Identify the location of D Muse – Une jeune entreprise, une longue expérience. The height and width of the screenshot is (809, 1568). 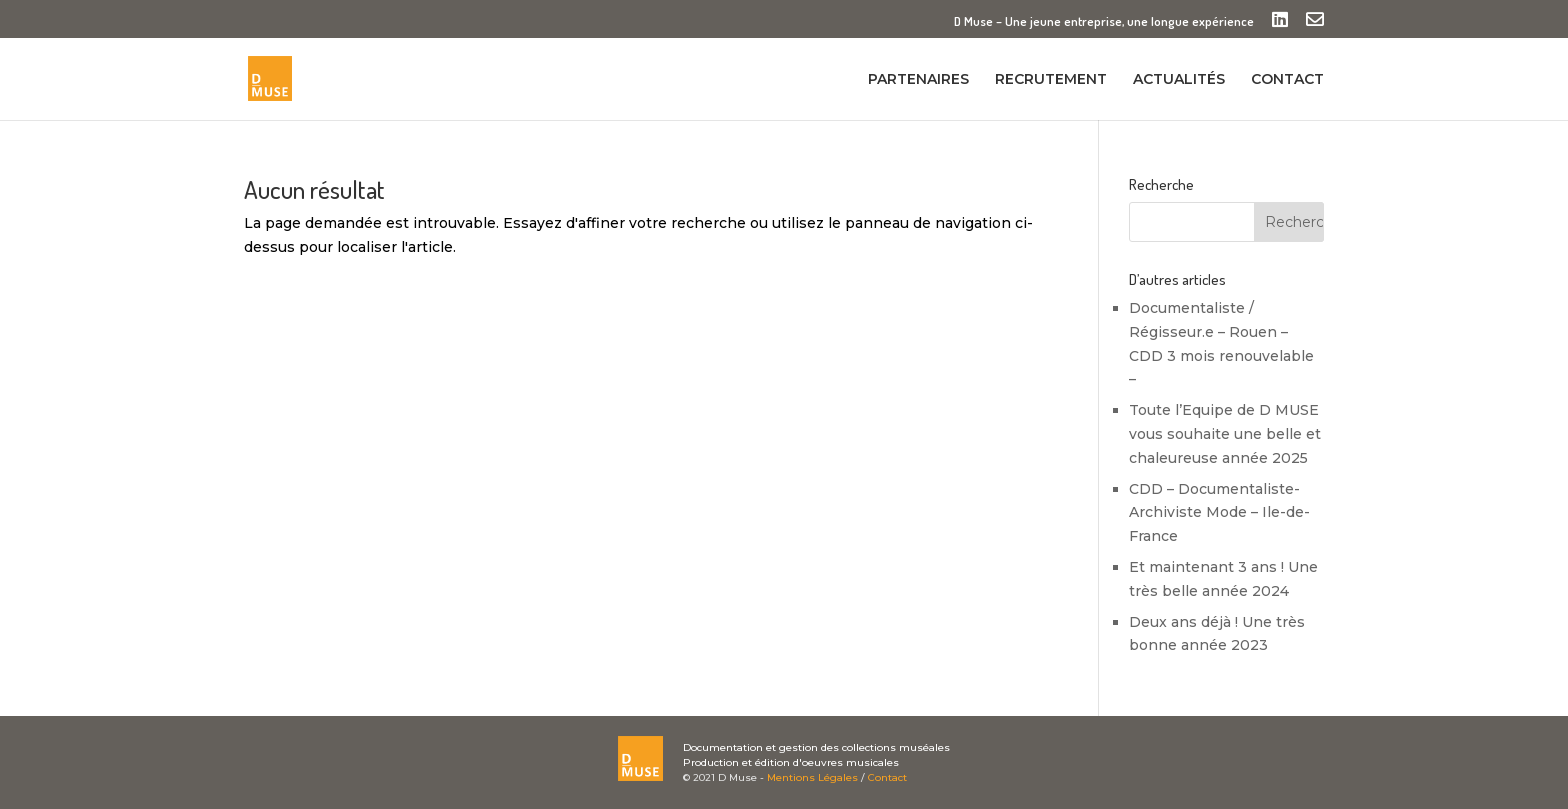
(1104, 22).